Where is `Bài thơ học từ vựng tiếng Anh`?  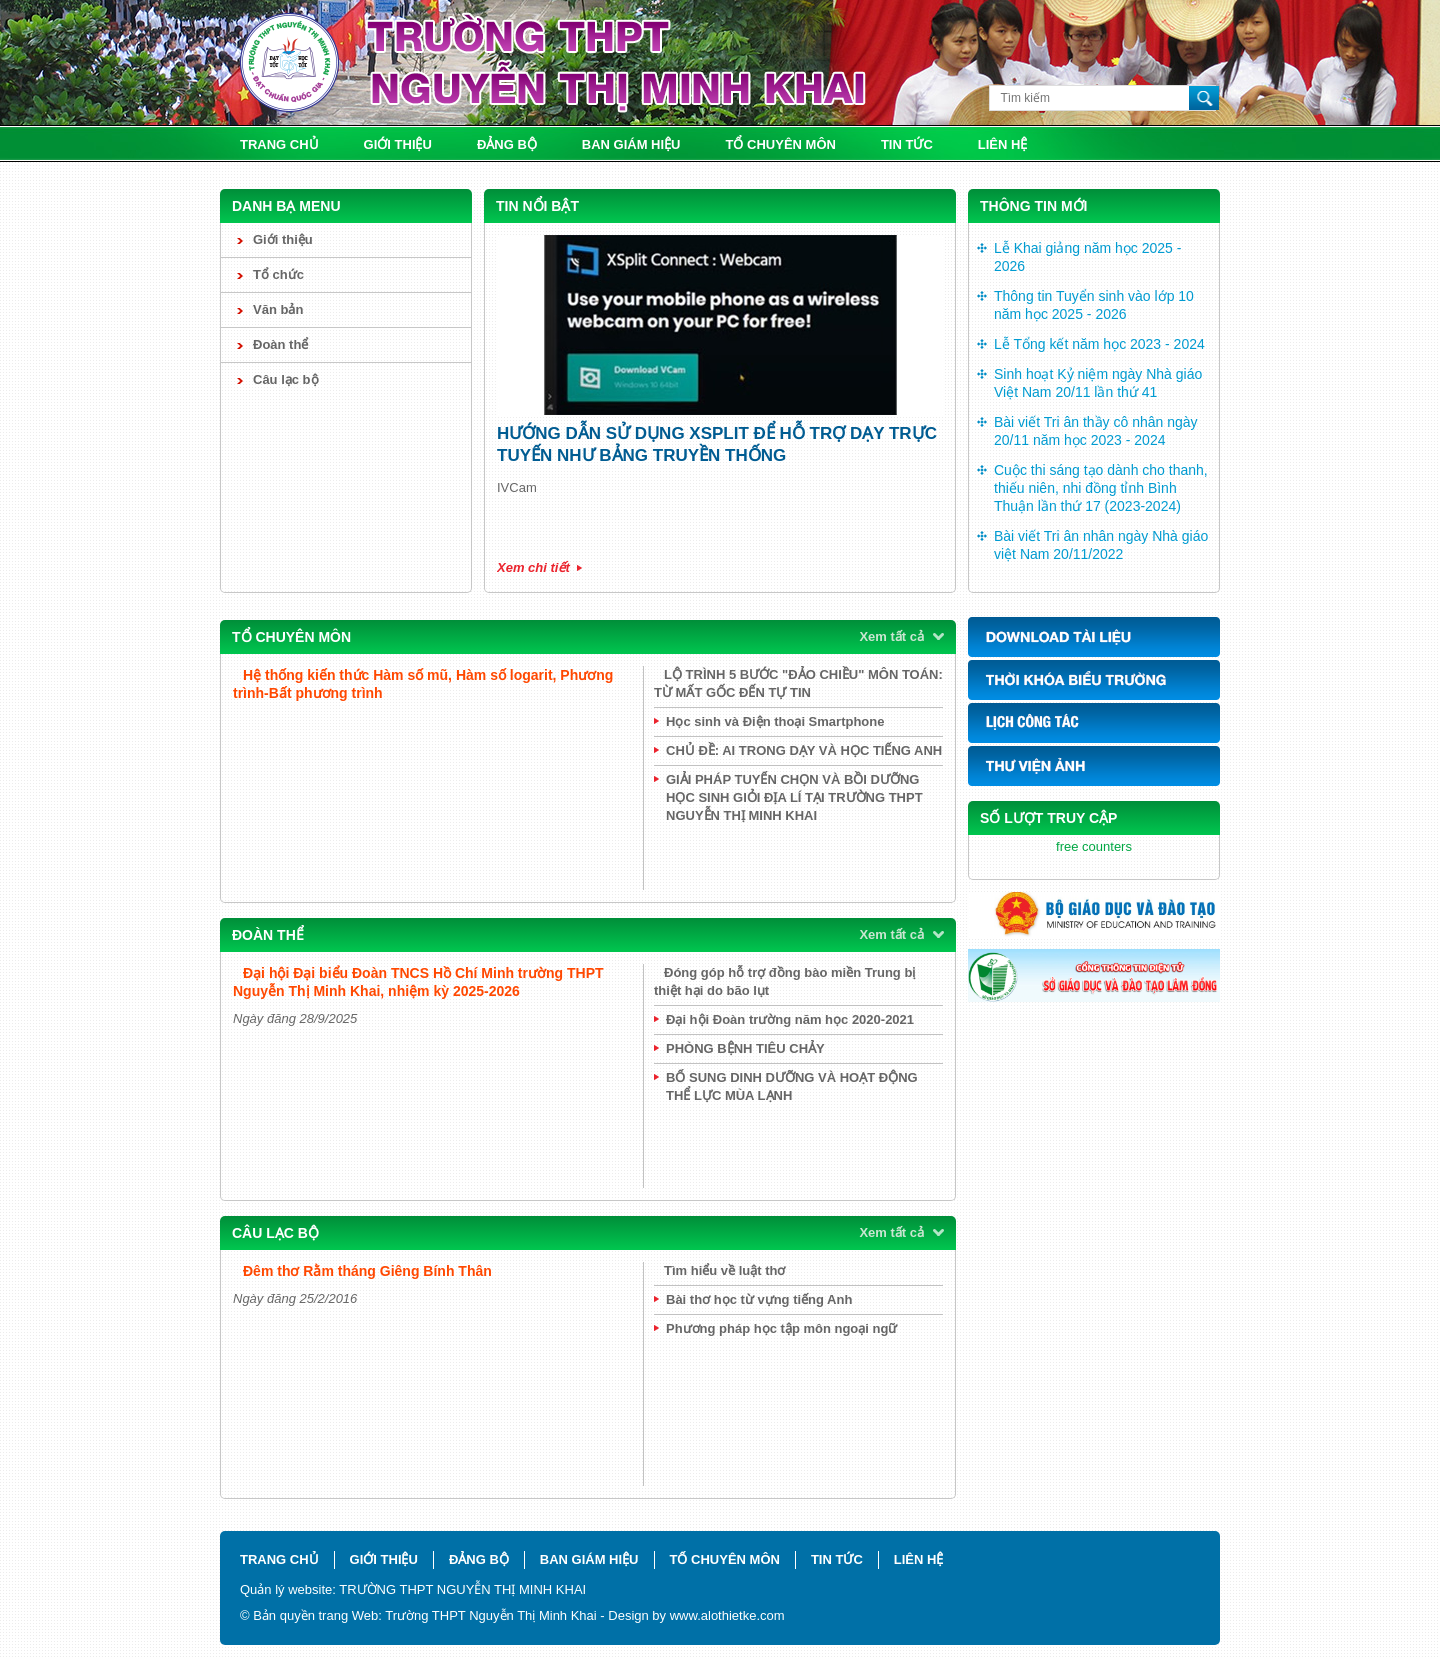
Bài thơ học từ vựng tiếng Anh is located at coordinates (759, 1299).